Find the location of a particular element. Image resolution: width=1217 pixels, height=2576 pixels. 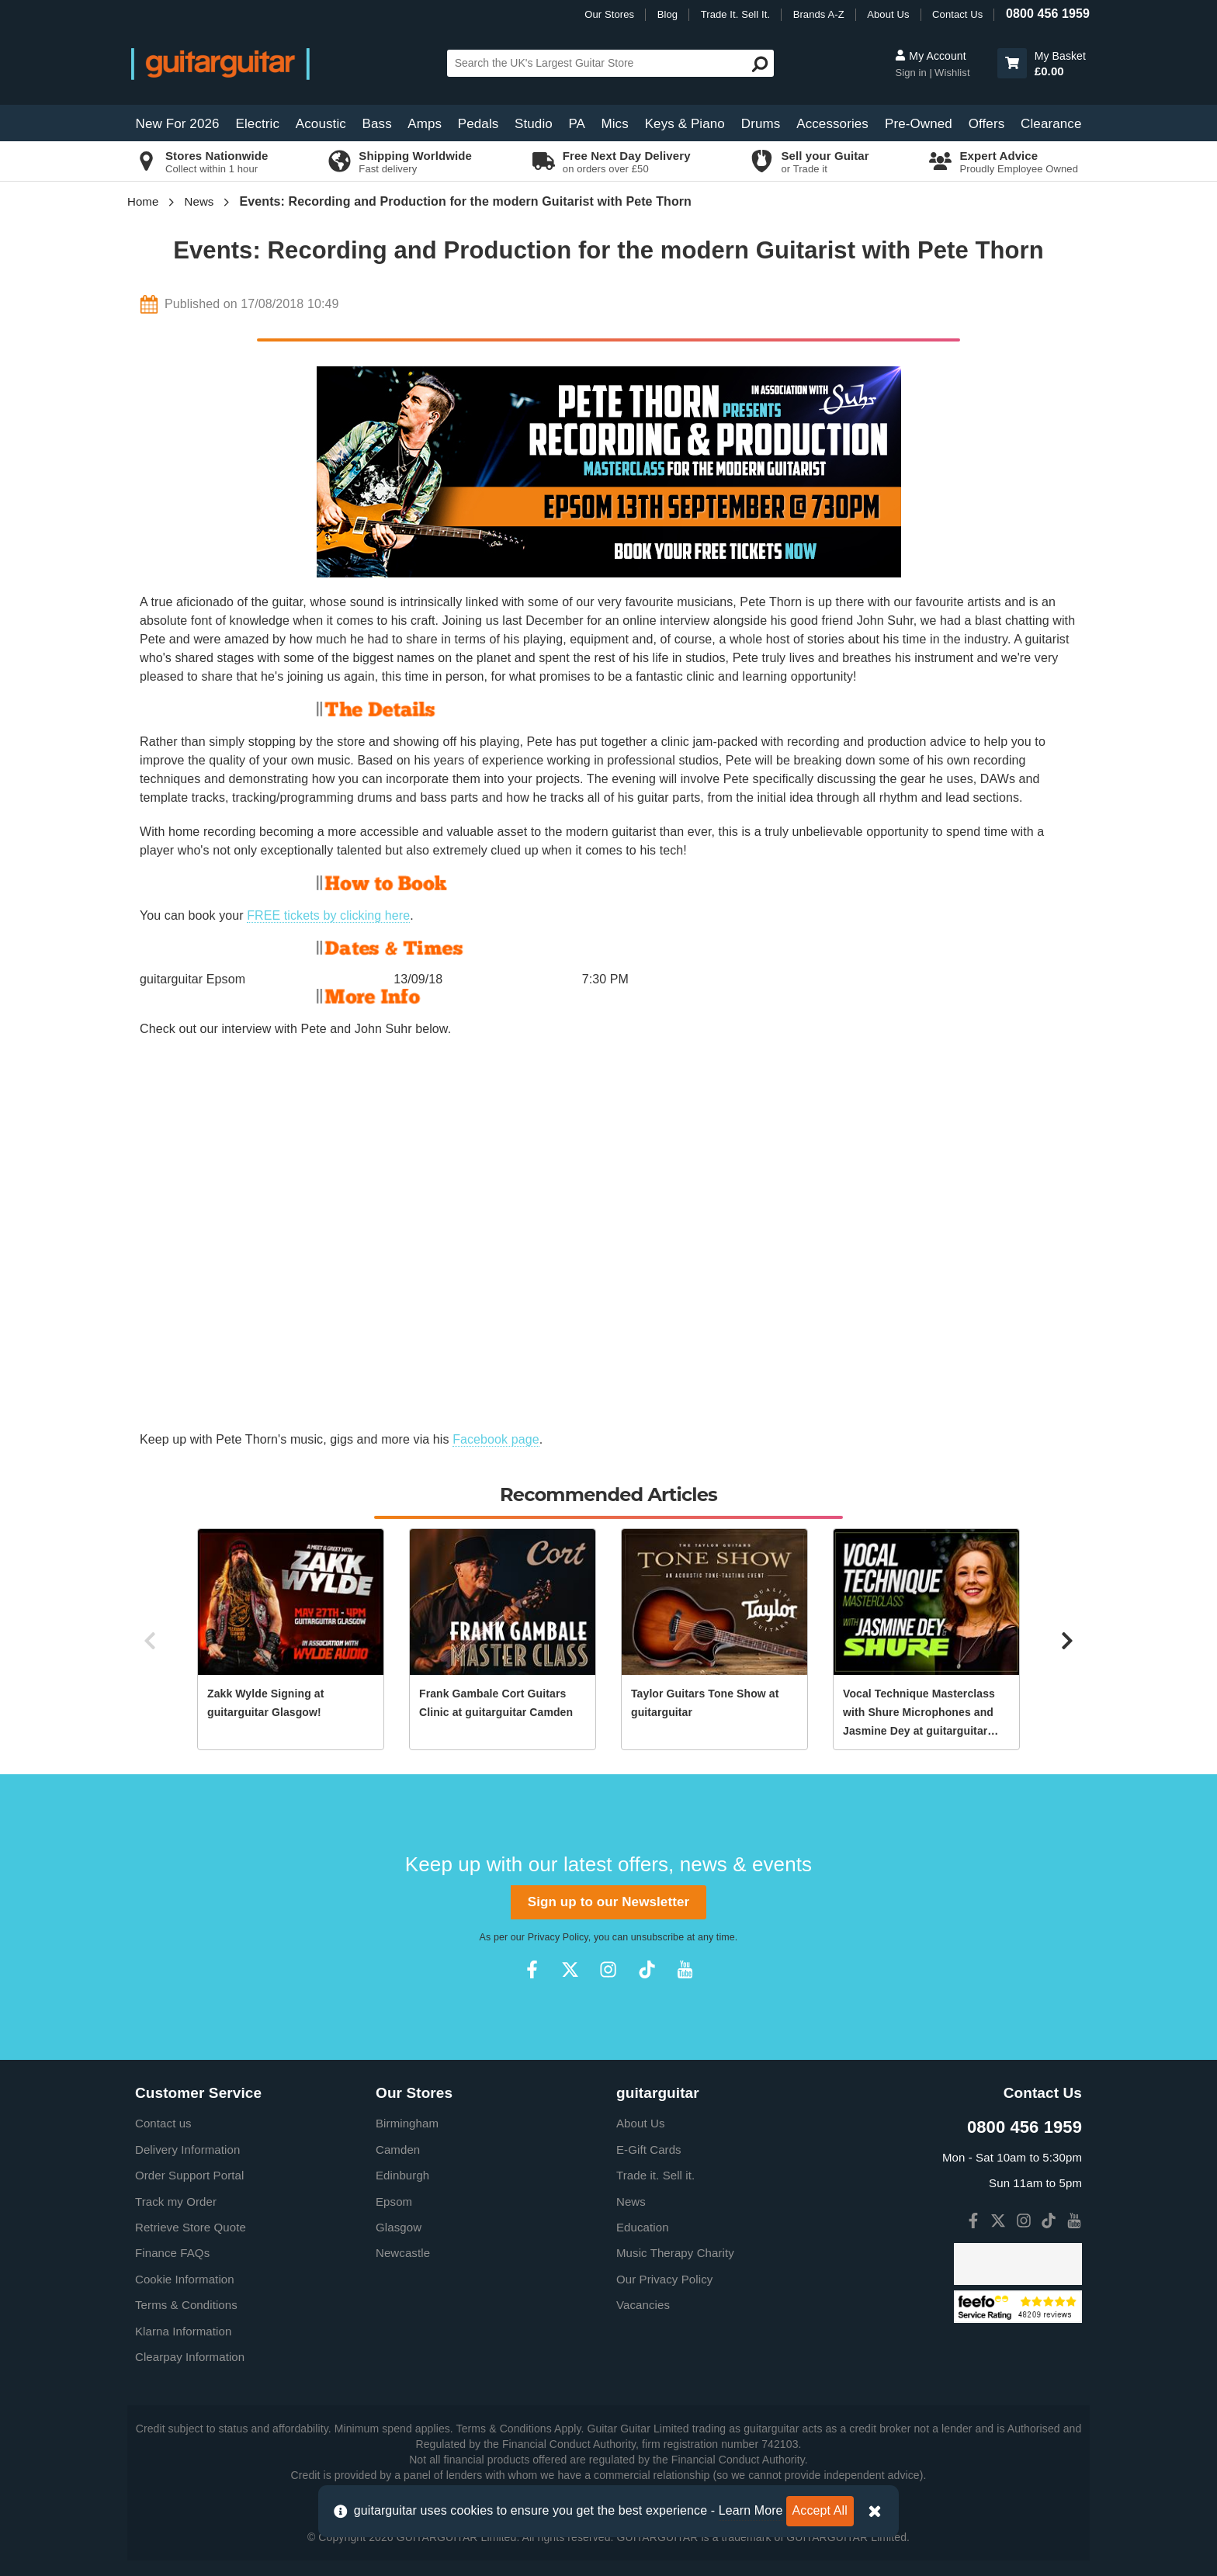

Our Stores is located at coordinates (609, 14).